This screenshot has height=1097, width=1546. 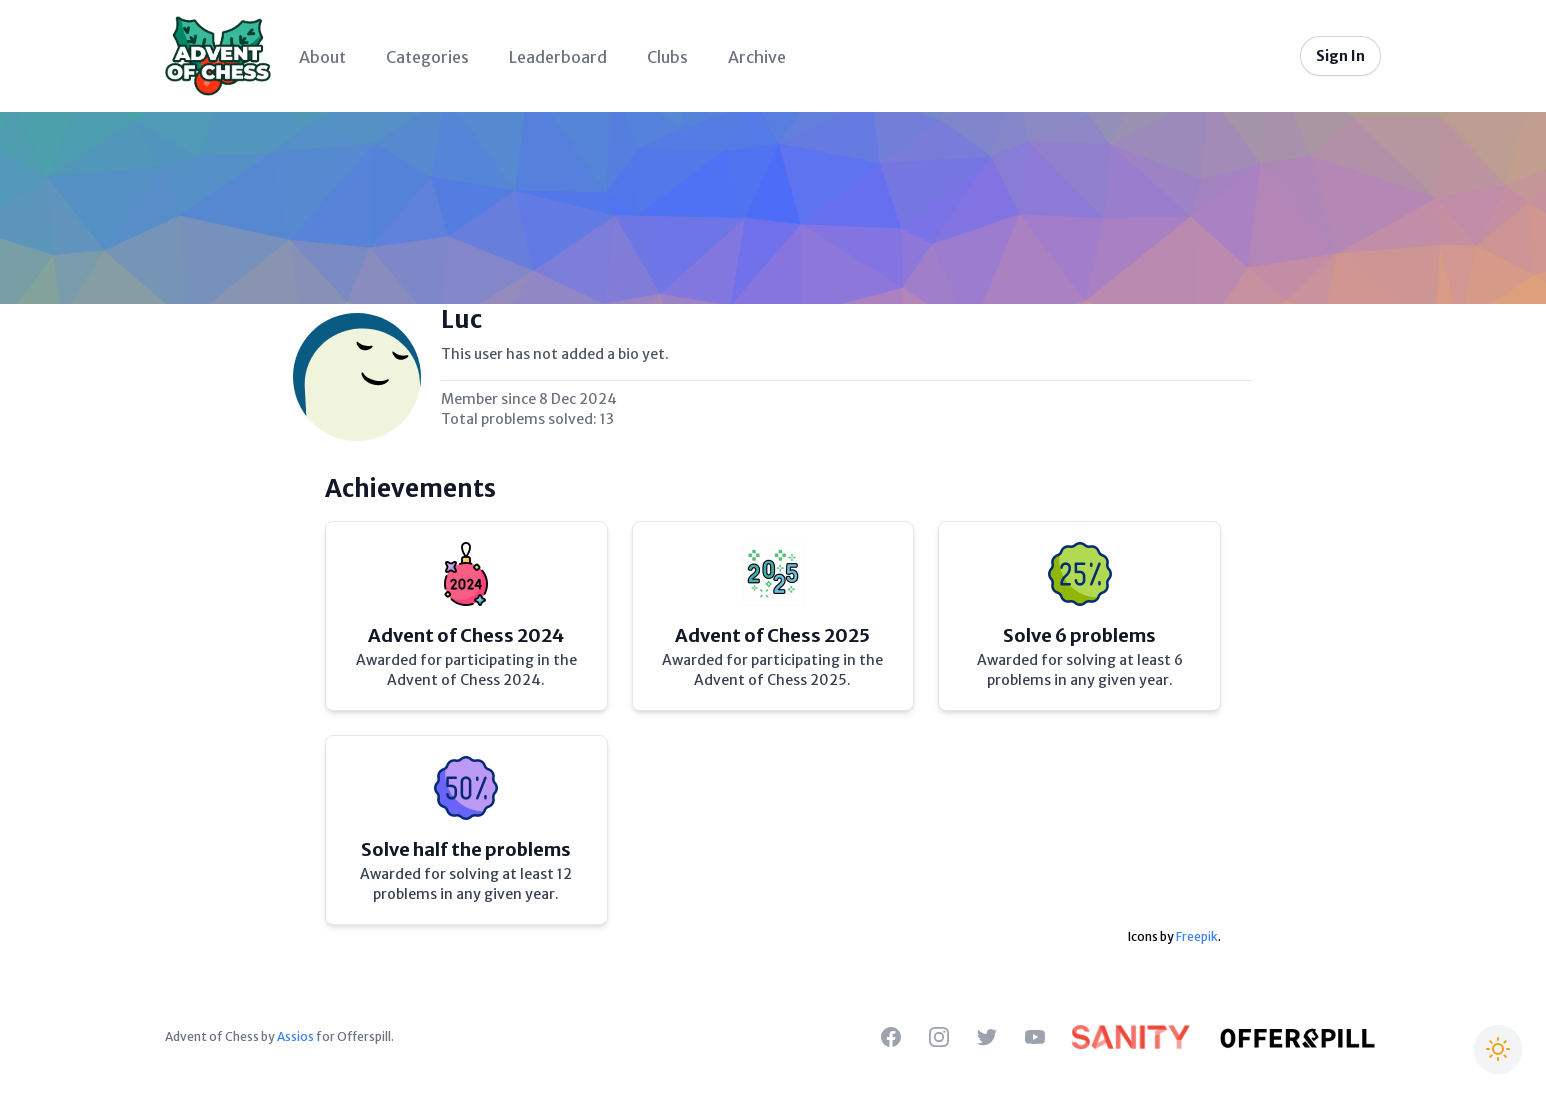 What do you see at coordinates (1197, 936) in the screenshot?
I see `Freepik` at bounding box center [1197, 936].